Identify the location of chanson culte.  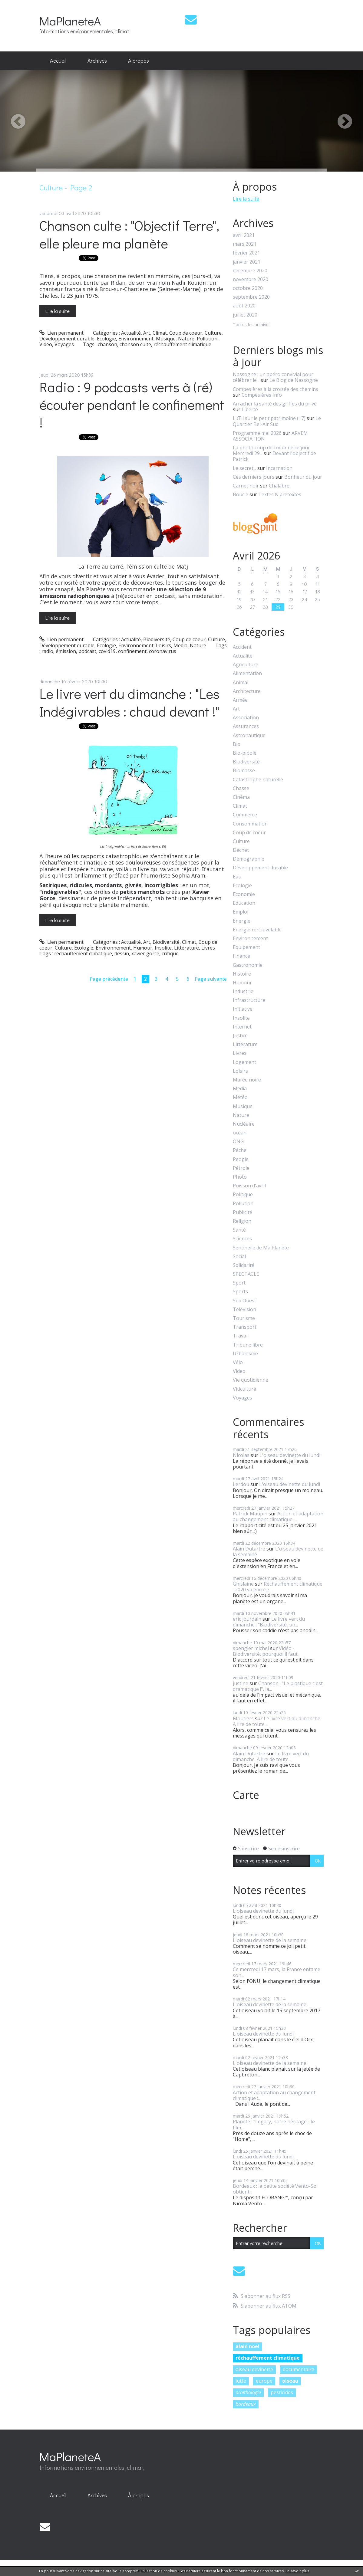
(135, 344).